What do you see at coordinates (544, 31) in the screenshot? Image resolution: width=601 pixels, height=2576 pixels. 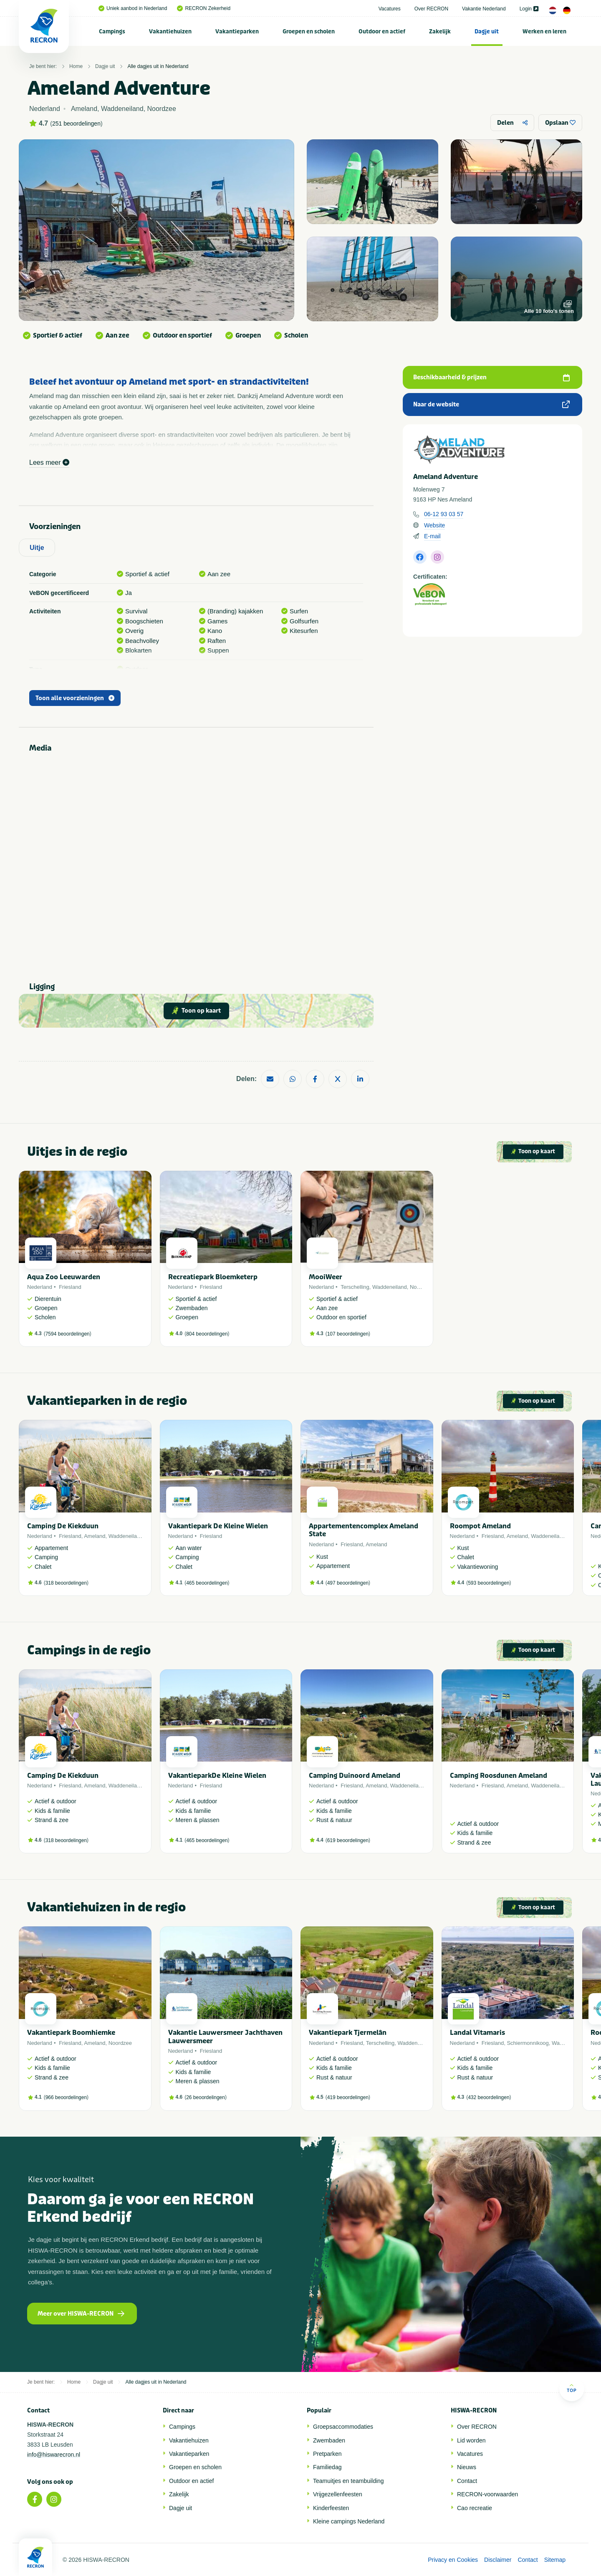 I see `Werken en leren` at bounding box center [544, 31].